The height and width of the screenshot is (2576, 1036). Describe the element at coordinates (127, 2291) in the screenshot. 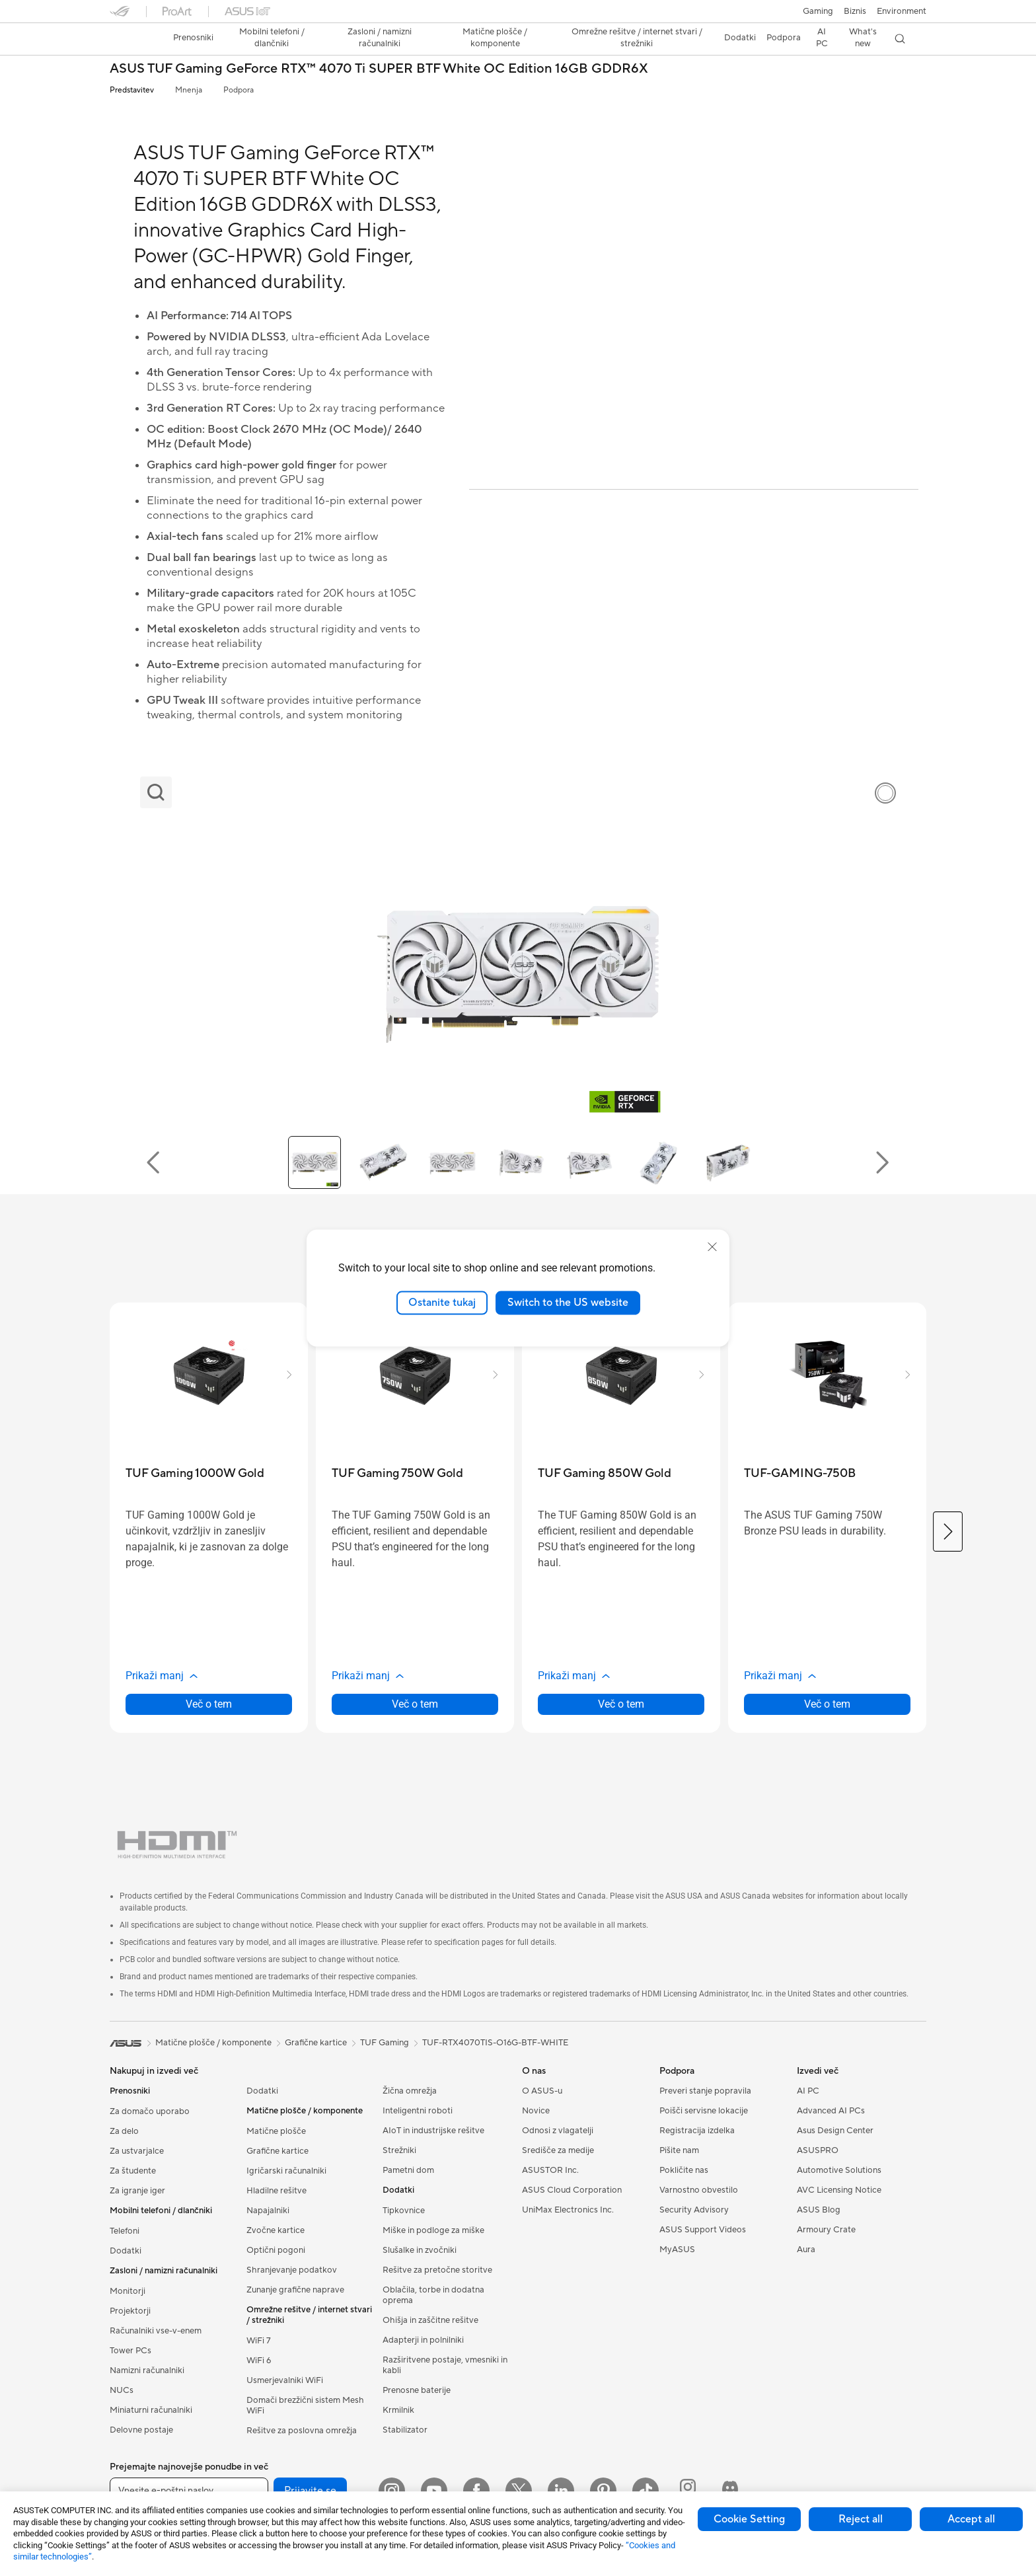

I see `Monitorji` at that location.